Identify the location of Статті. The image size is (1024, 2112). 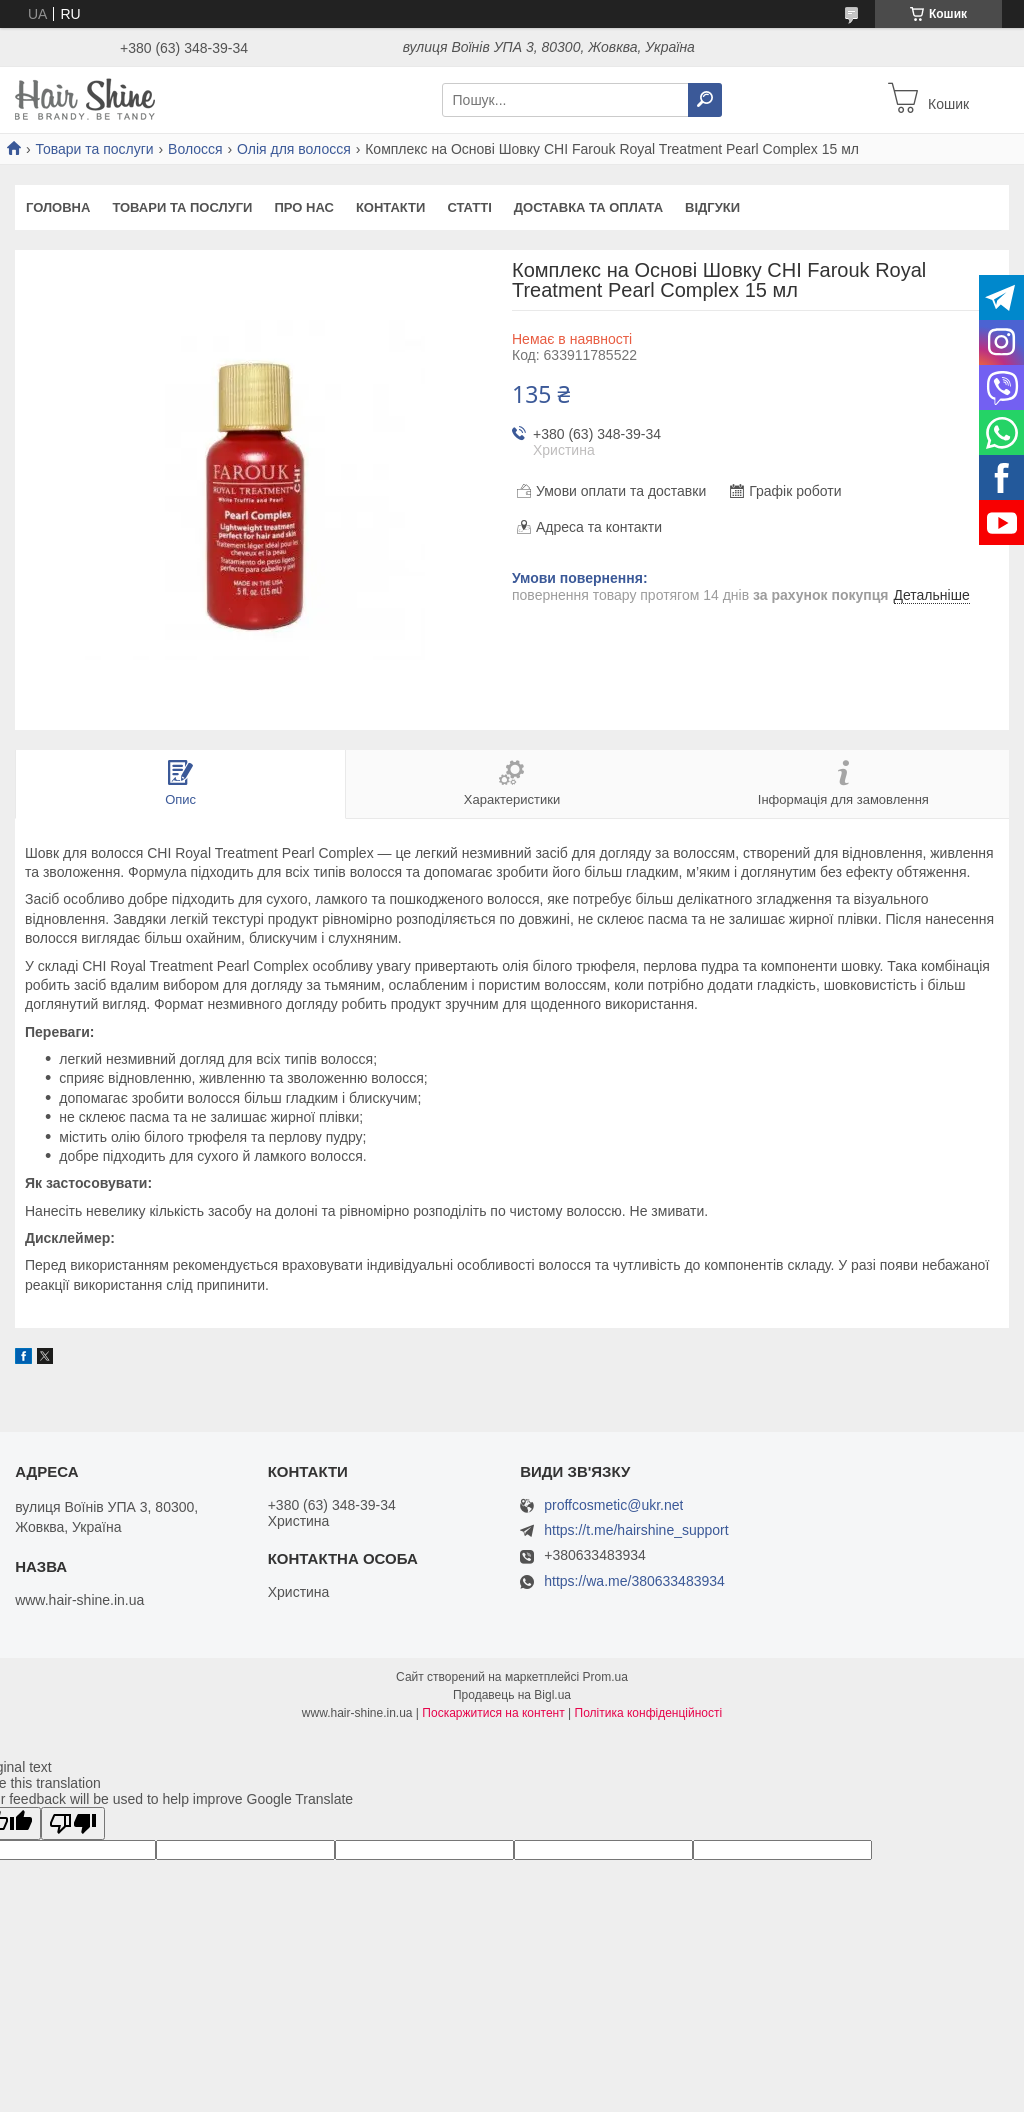
(469, 207).